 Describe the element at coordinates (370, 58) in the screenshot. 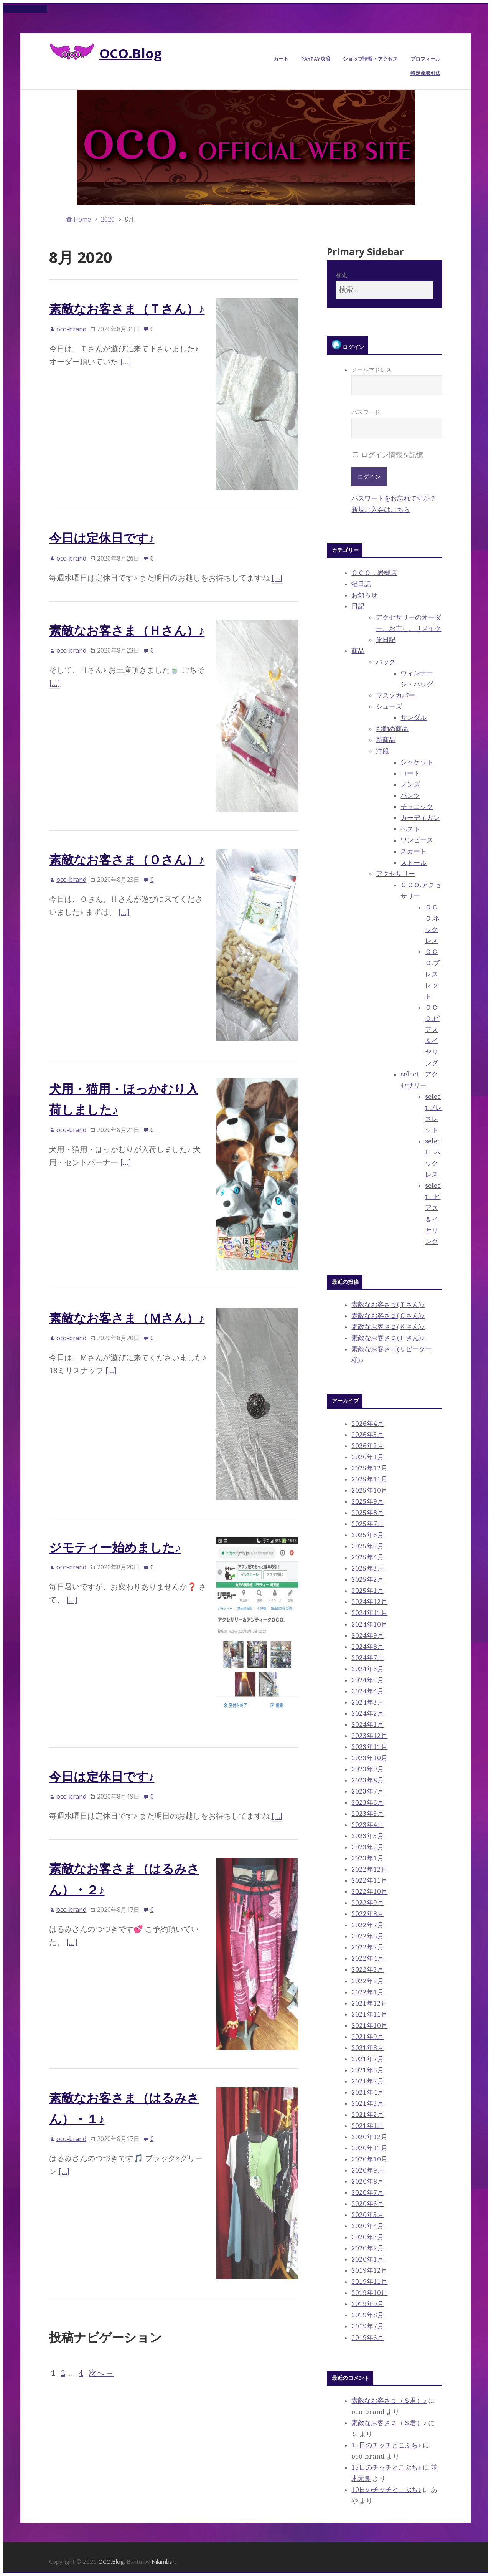

I see `ショップ情報・アクセス` at that location.